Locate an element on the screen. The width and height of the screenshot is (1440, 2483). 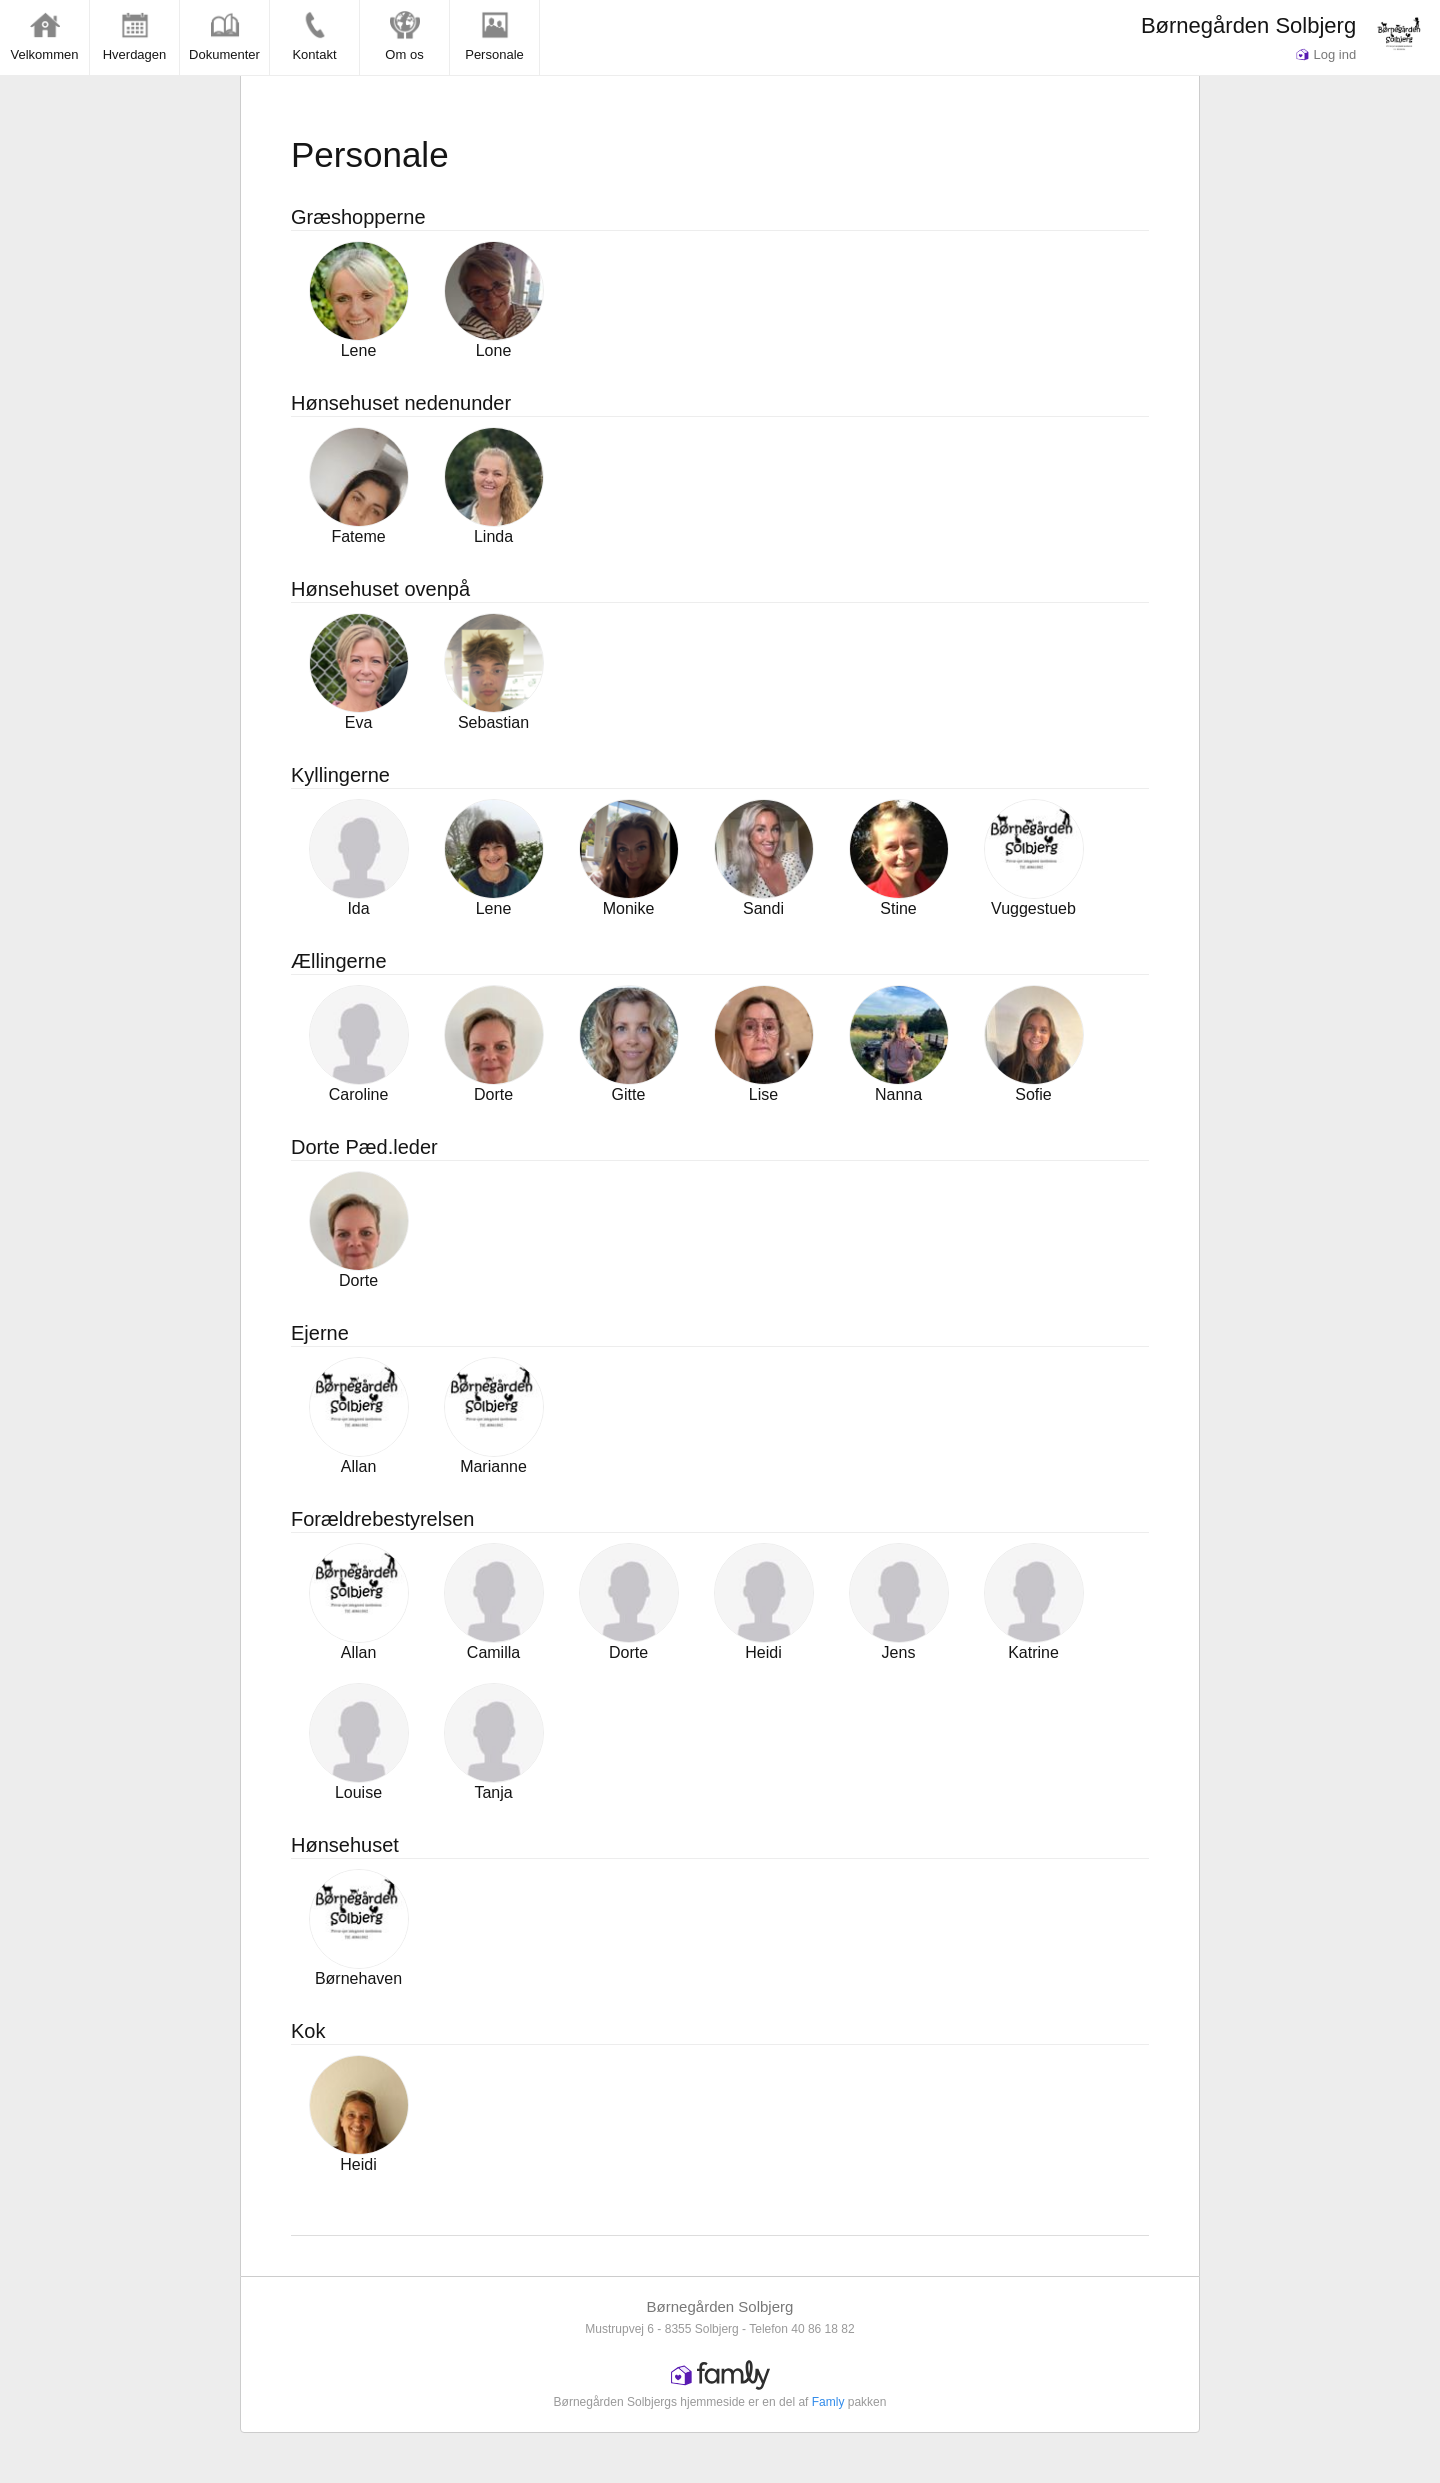
Personale is located at coordinates (494, 36).